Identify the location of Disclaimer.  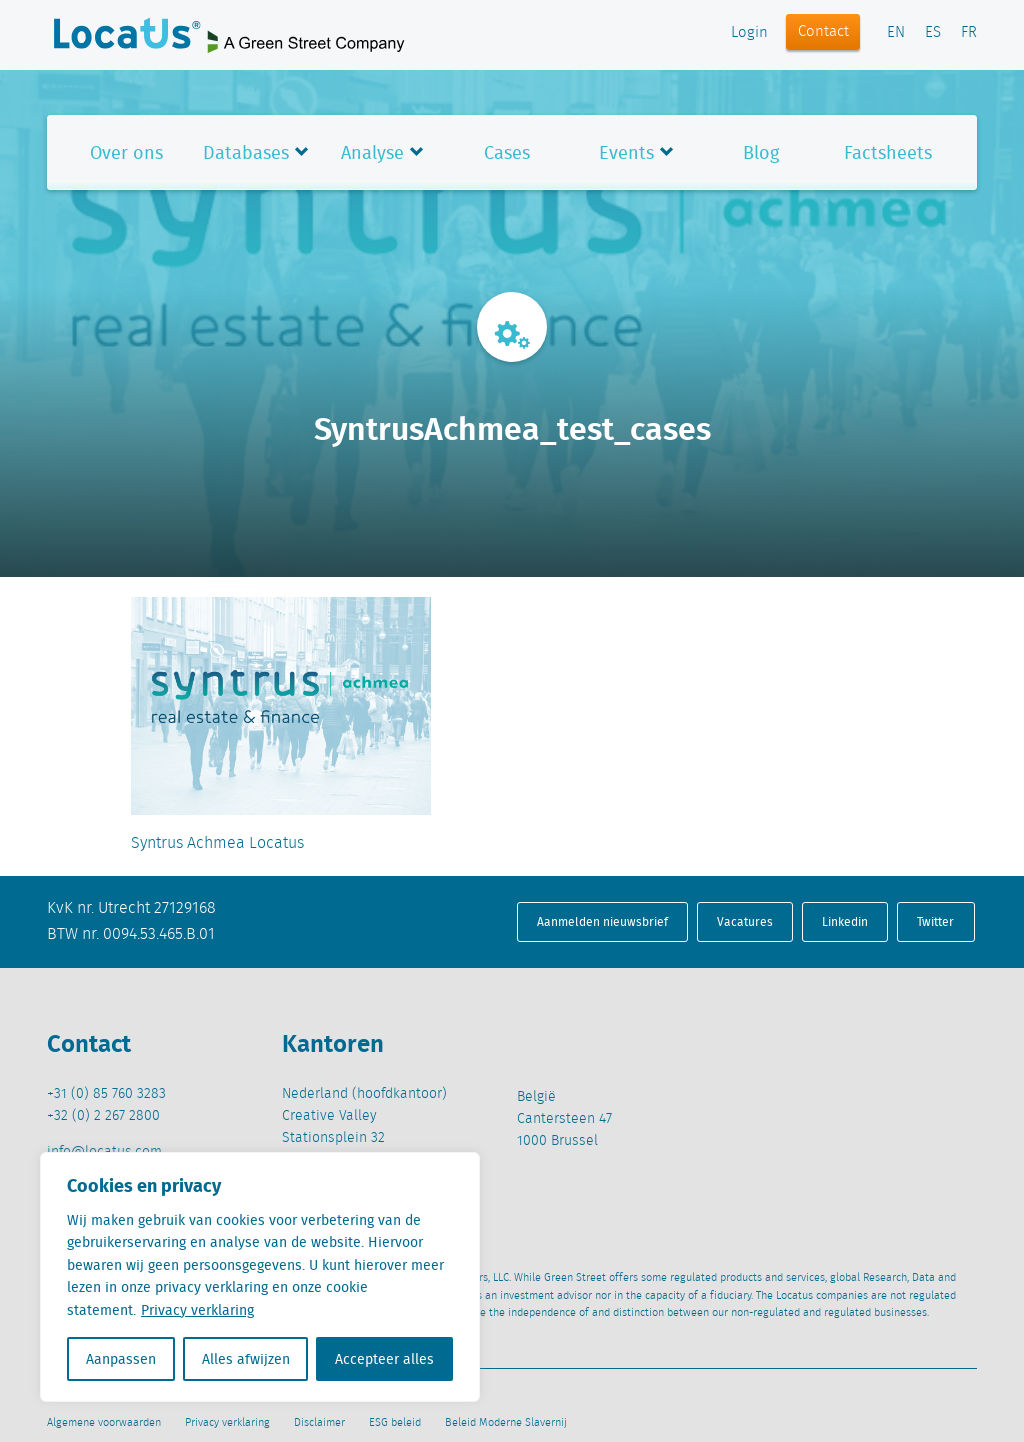
(319, 1423).